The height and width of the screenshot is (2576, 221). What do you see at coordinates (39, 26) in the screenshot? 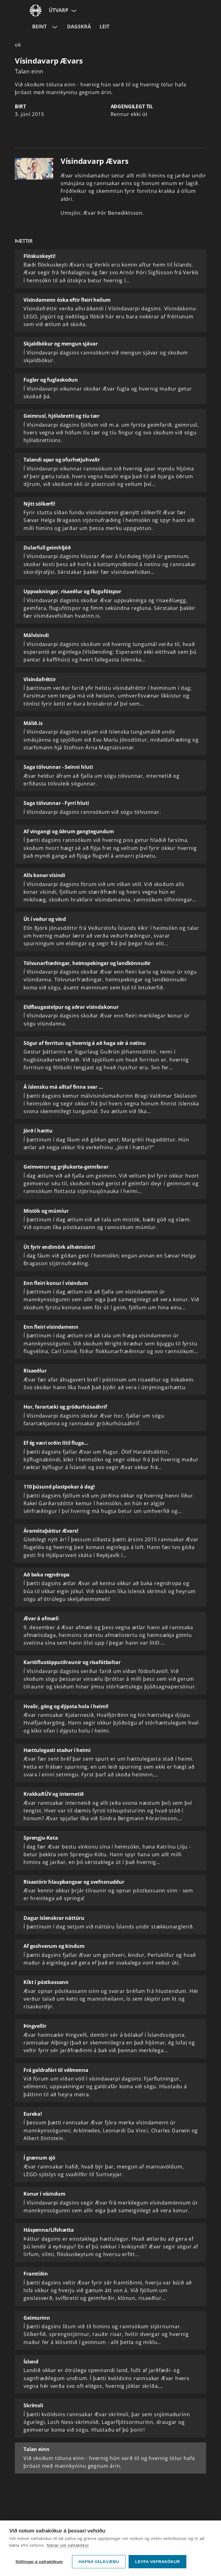
I see `Beint` at bounding box center [39, 26].